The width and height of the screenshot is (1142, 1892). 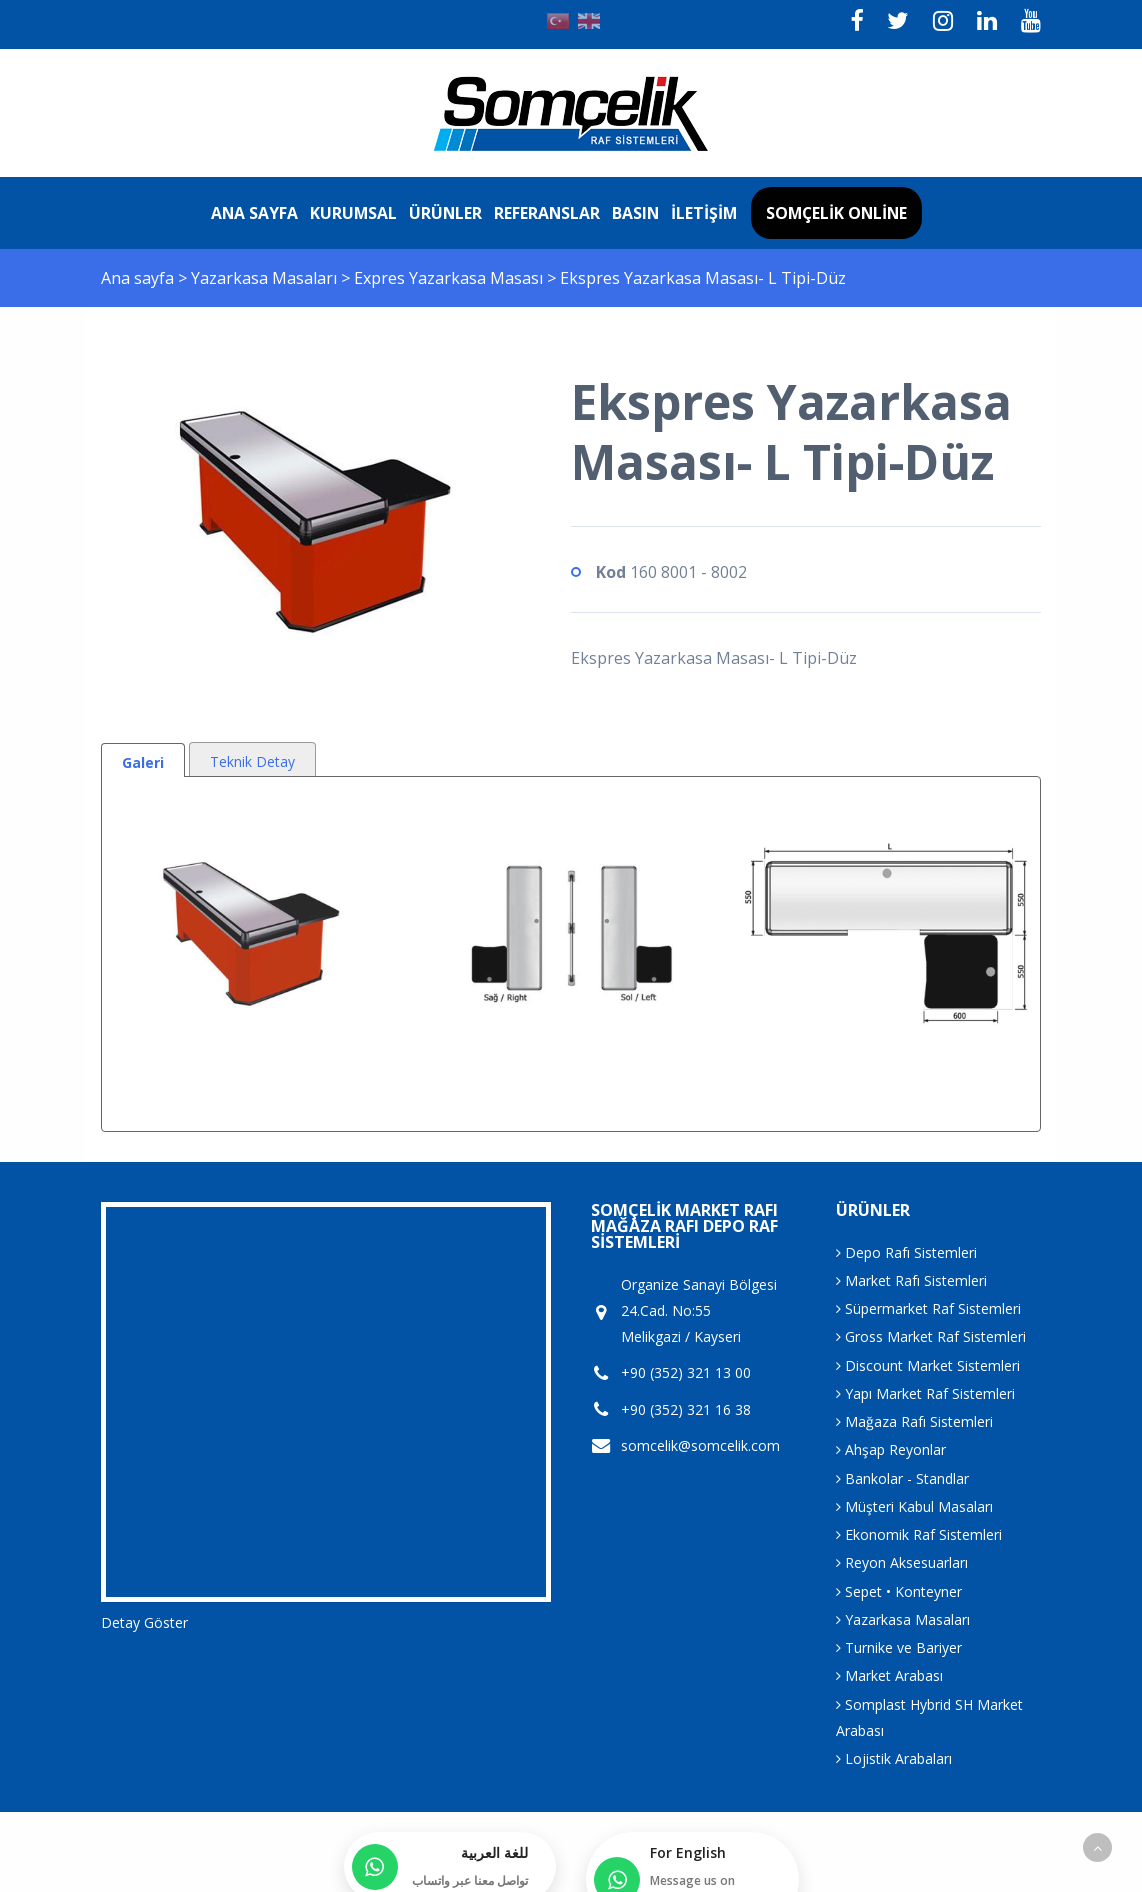 What do you see at coordinates (143, 762) in the screenshot?
I see `Galeri` at bounding box center [143, 762].